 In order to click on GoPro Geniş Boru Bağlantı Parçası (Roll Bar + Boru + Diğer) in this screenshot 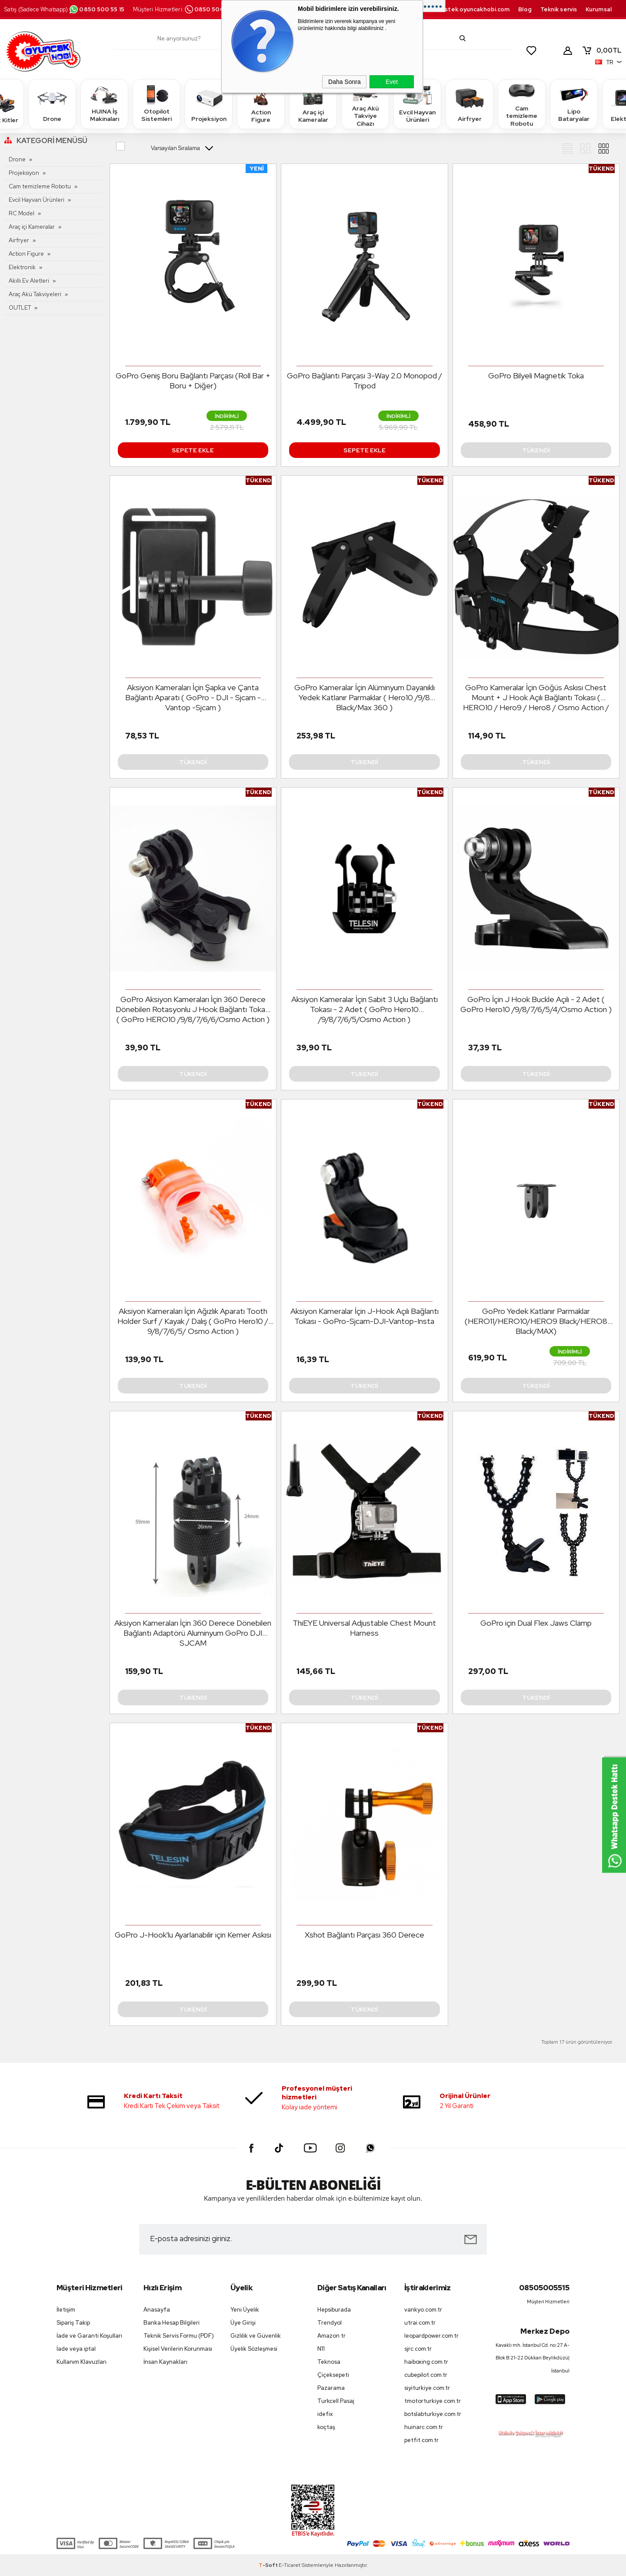, I will do `click(193, 381)`.